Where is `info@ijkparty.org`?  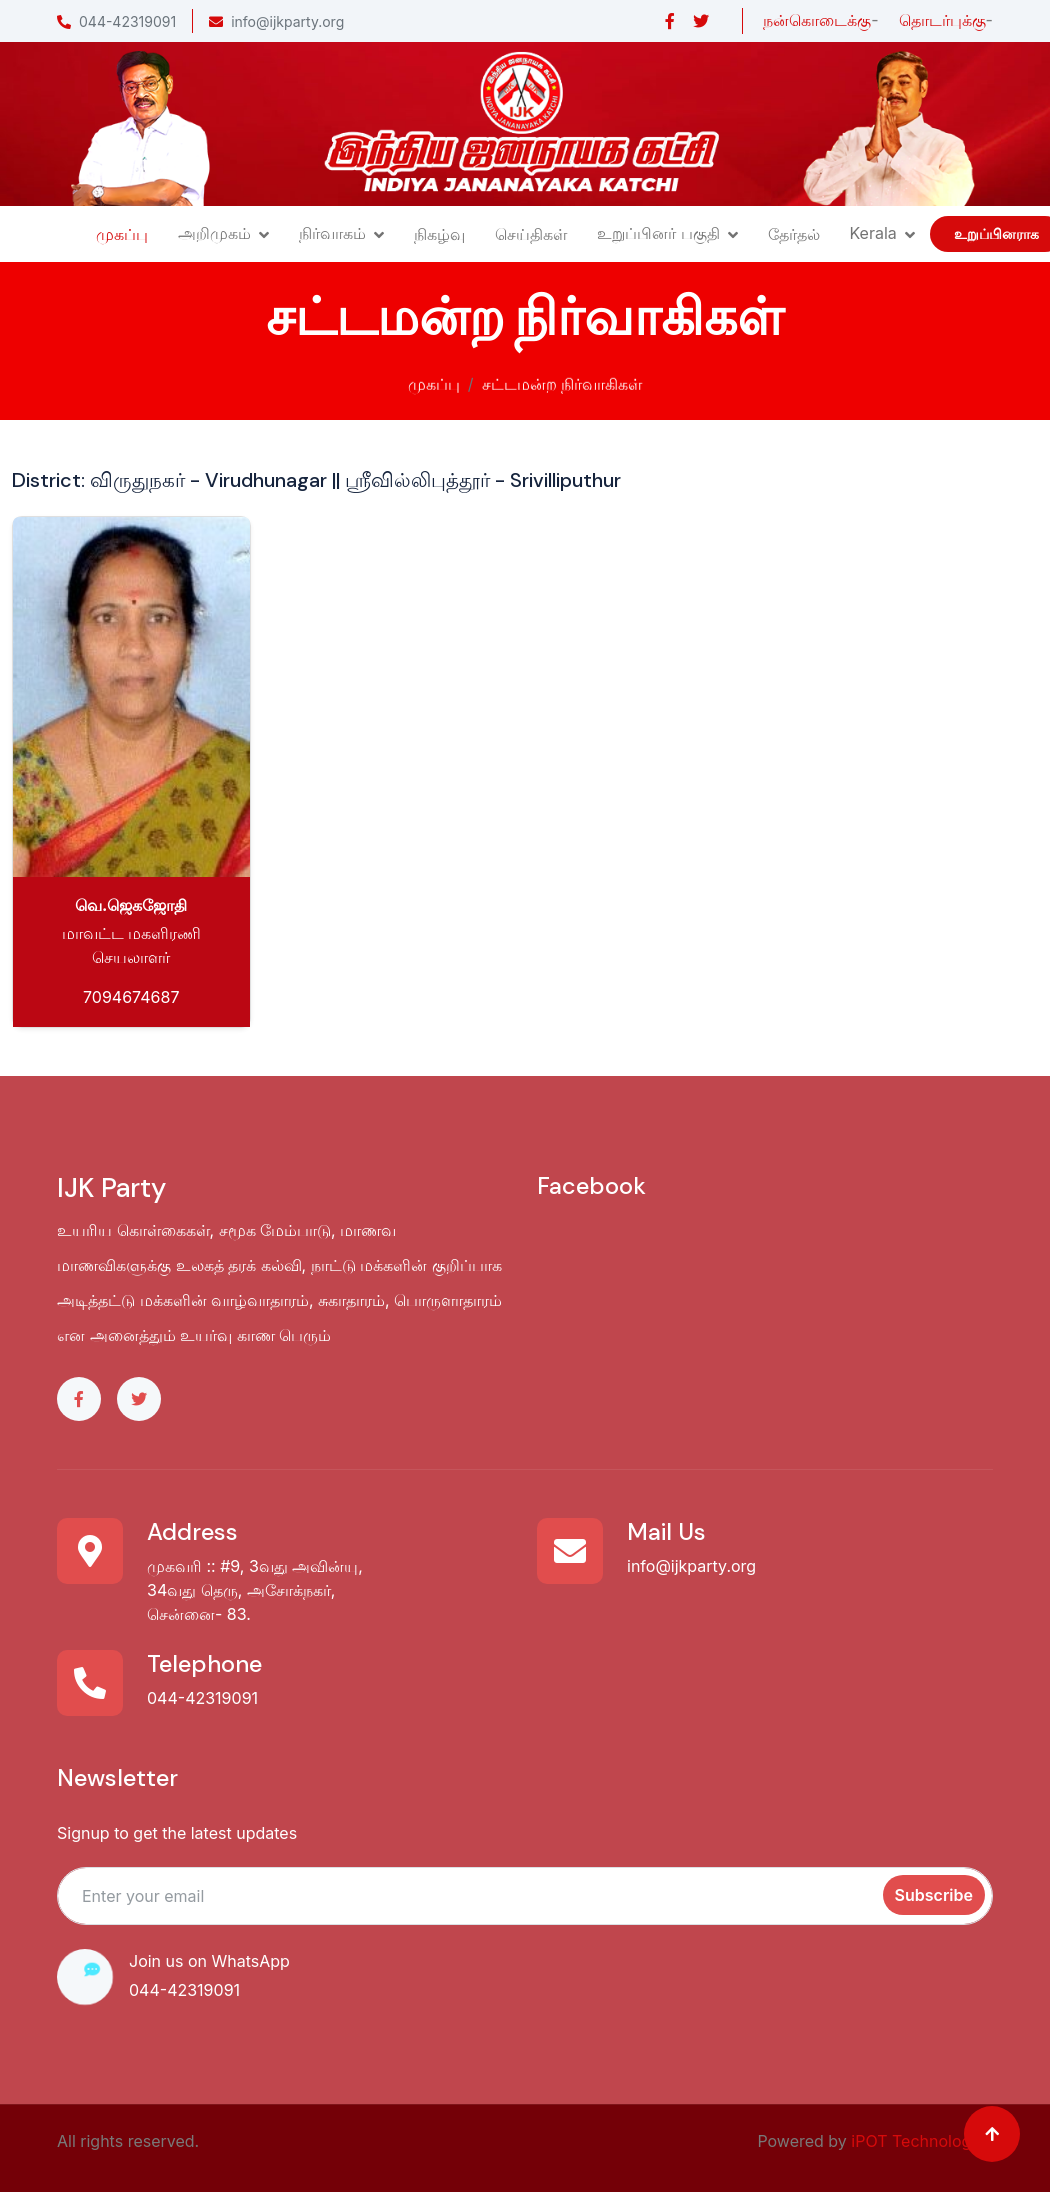 info@ijkparty.org is located at coordinates (276, 21).